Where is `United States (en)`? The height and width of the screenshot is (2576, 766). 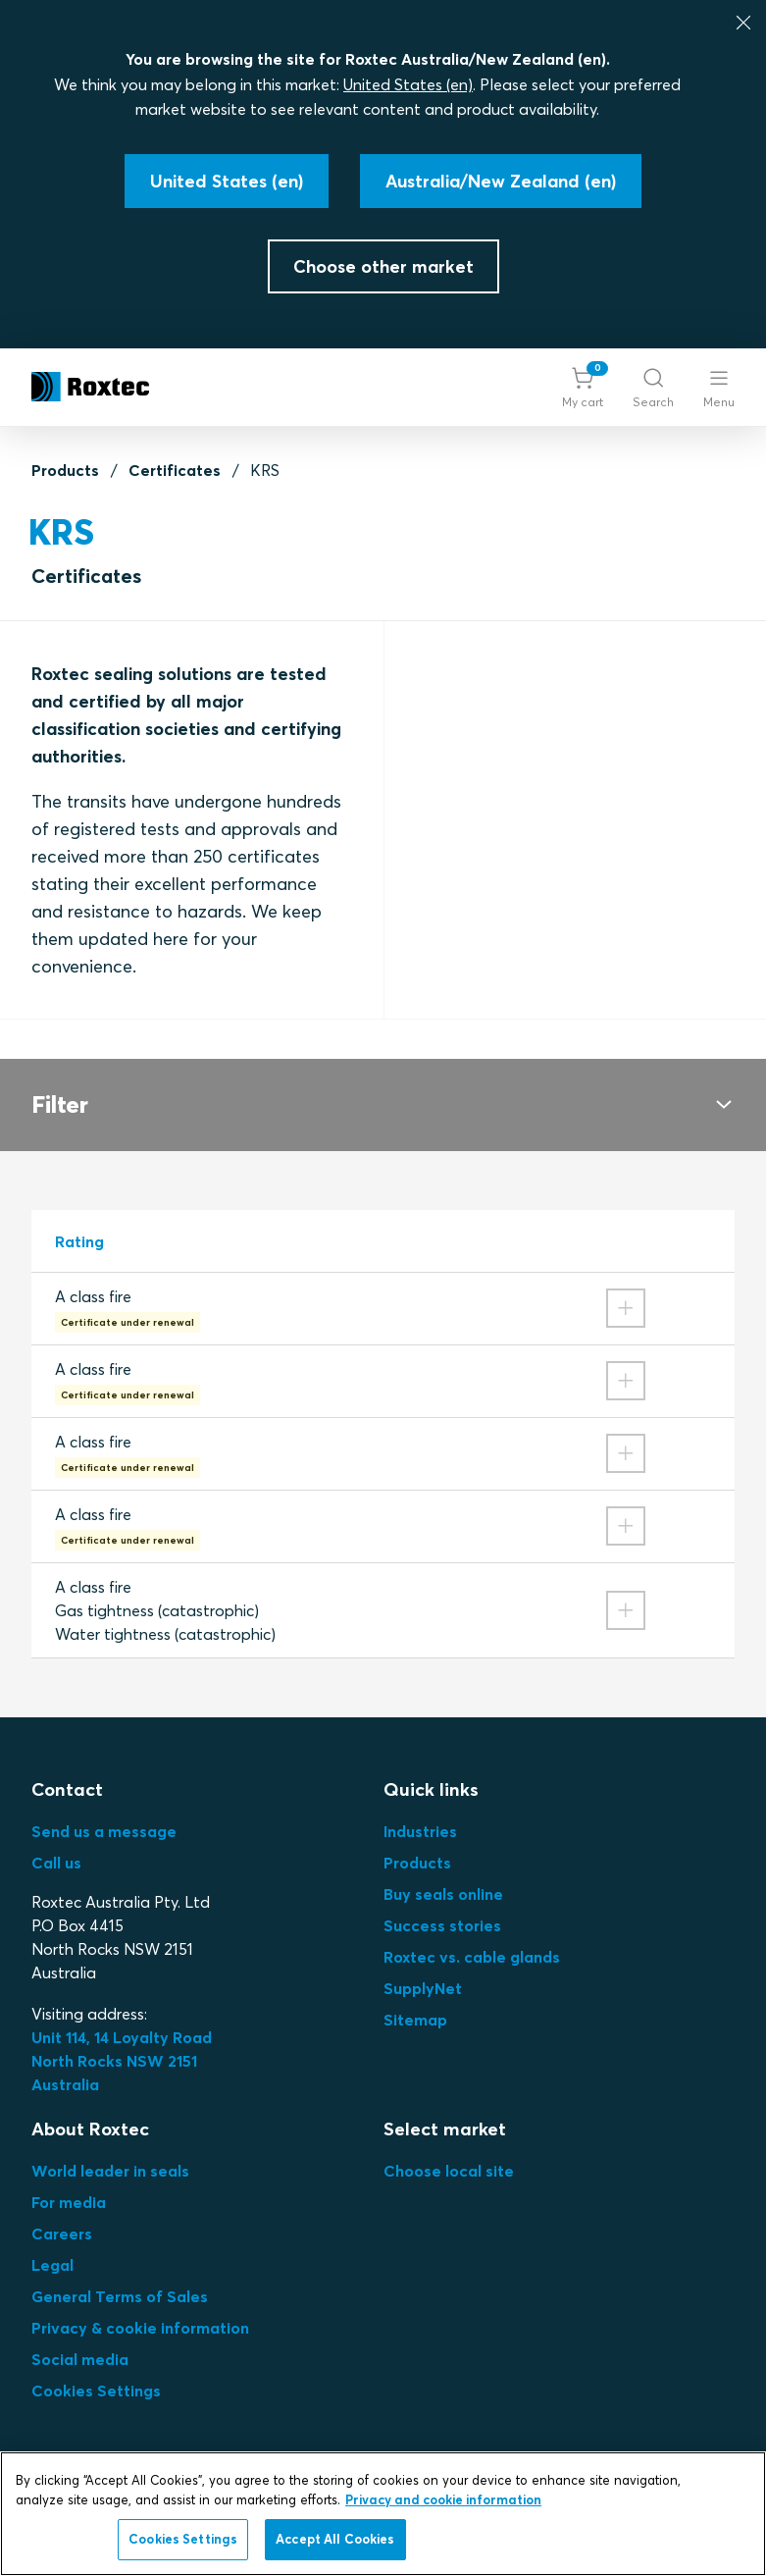 United States (en) is located at coordinates (408, 84).